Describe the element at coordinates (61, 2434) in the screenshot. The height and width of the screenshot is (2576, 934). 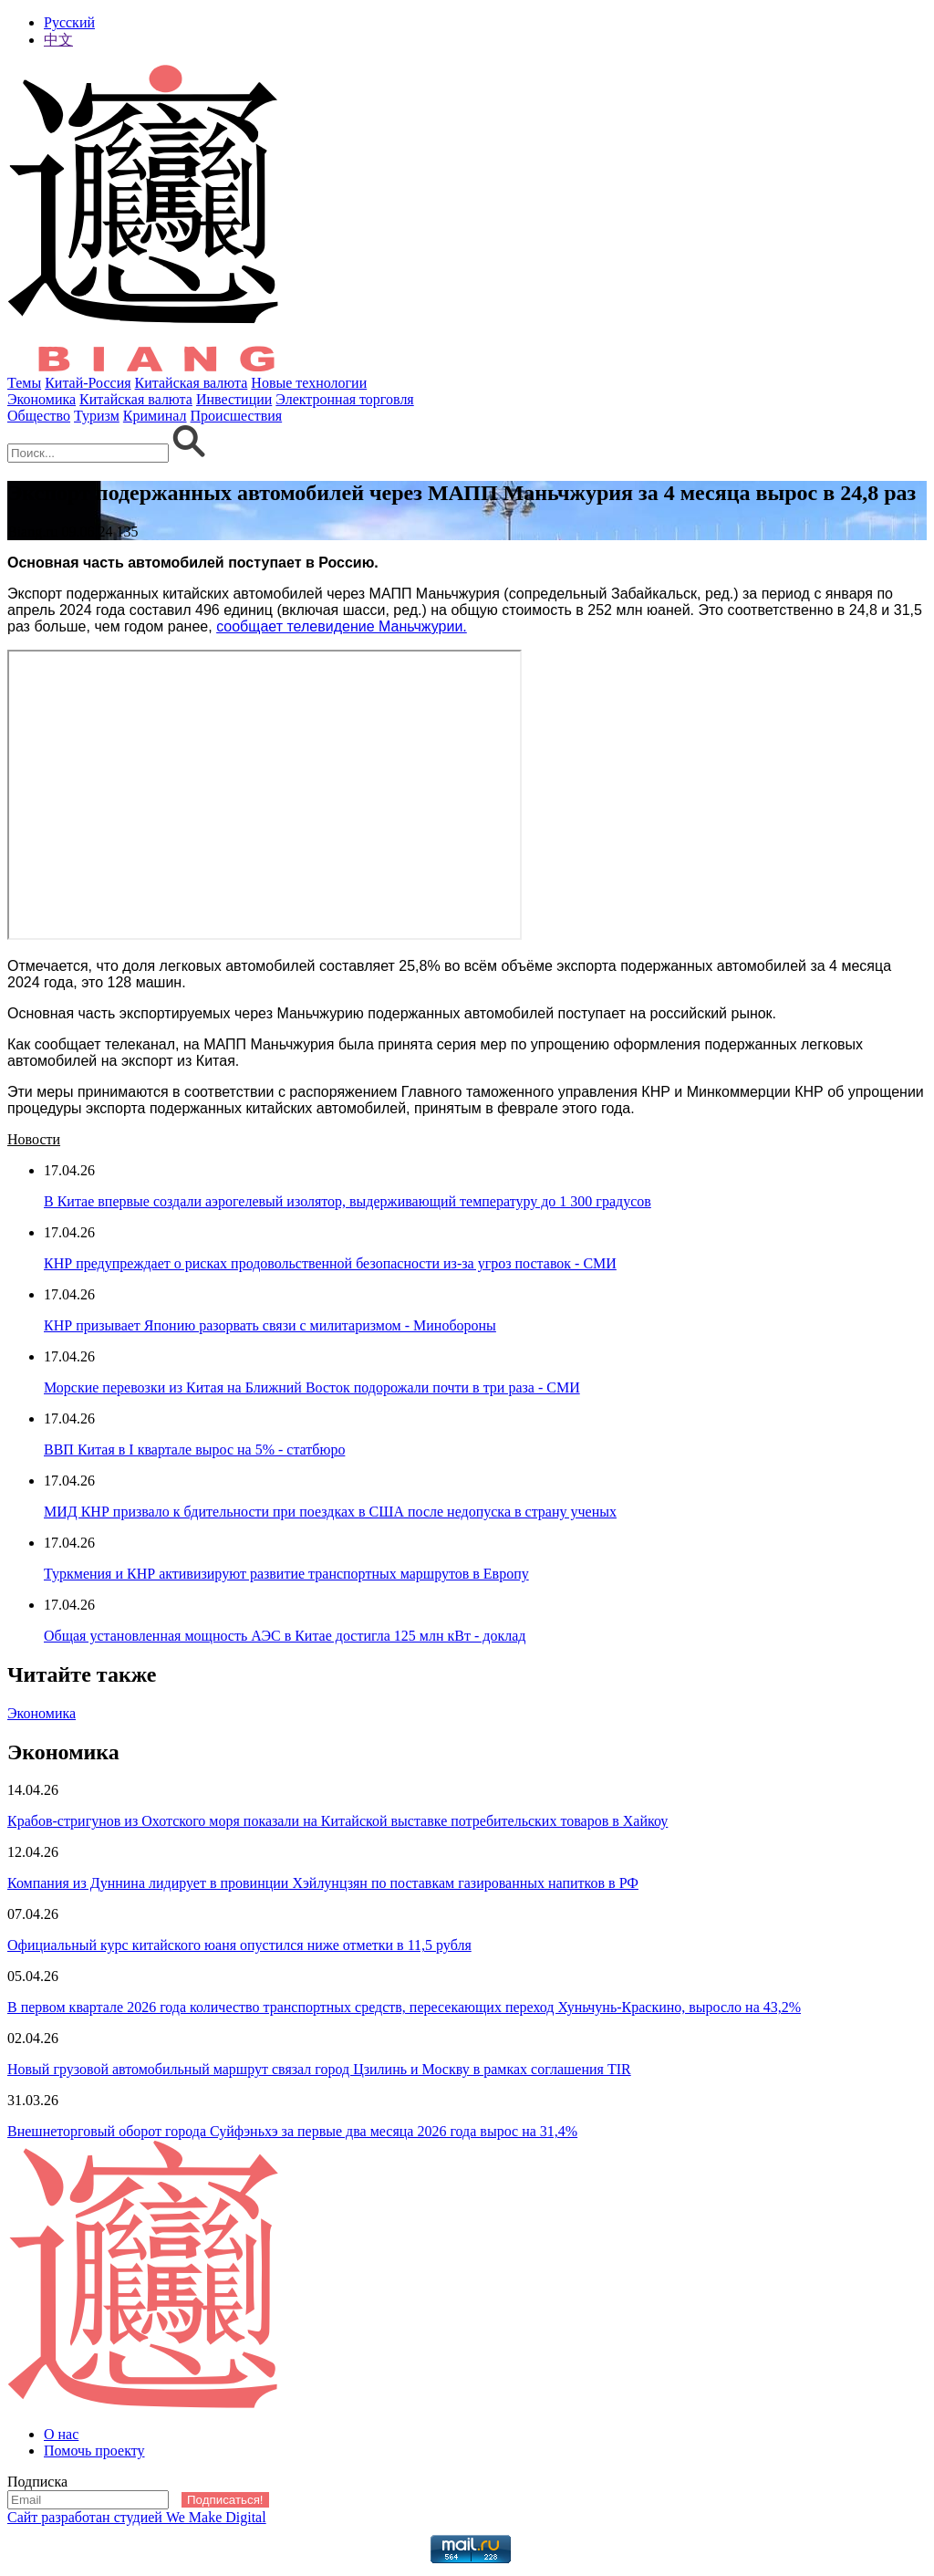
I see `О нас` at that location.